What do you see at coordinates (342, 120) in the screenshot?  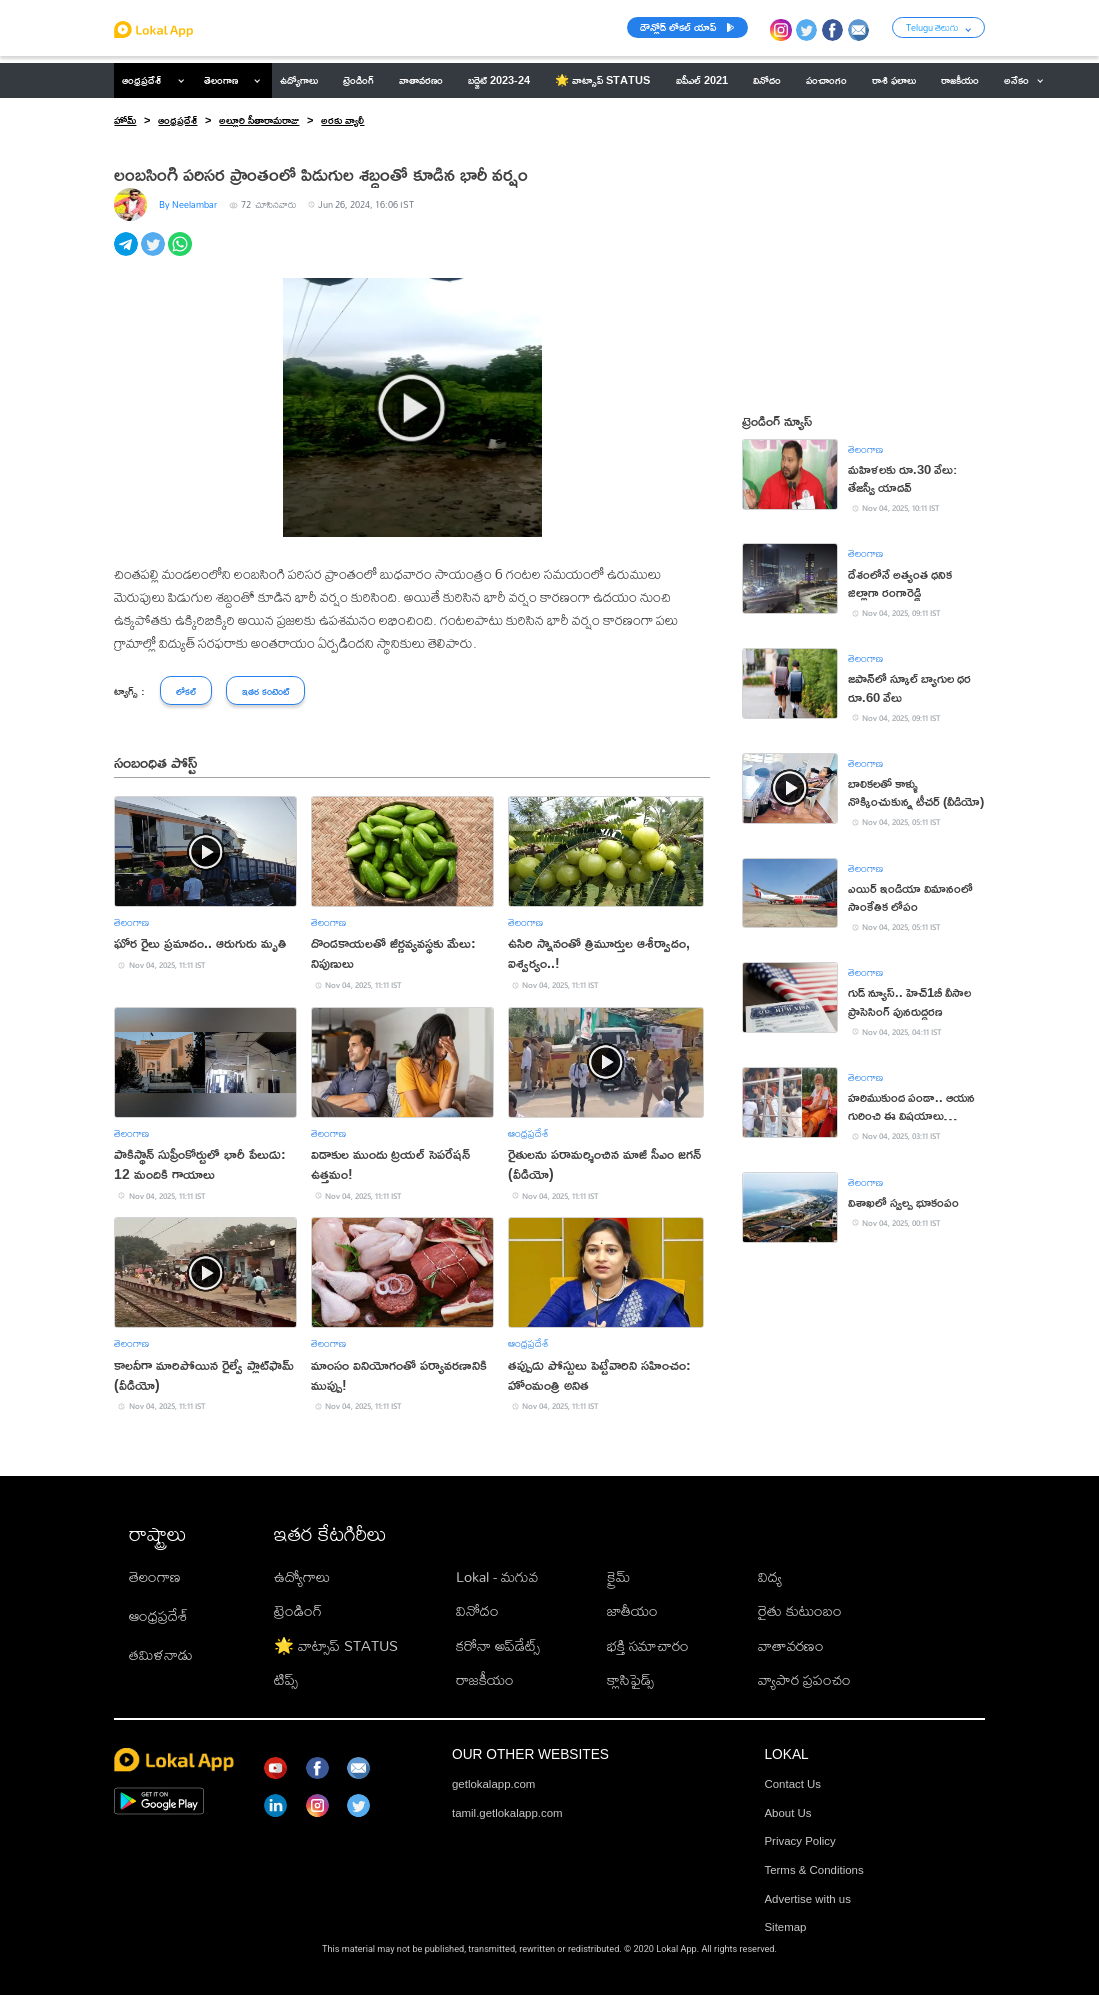 I see `అరకు వ్యాలీ` at bounding box center [342, 120].